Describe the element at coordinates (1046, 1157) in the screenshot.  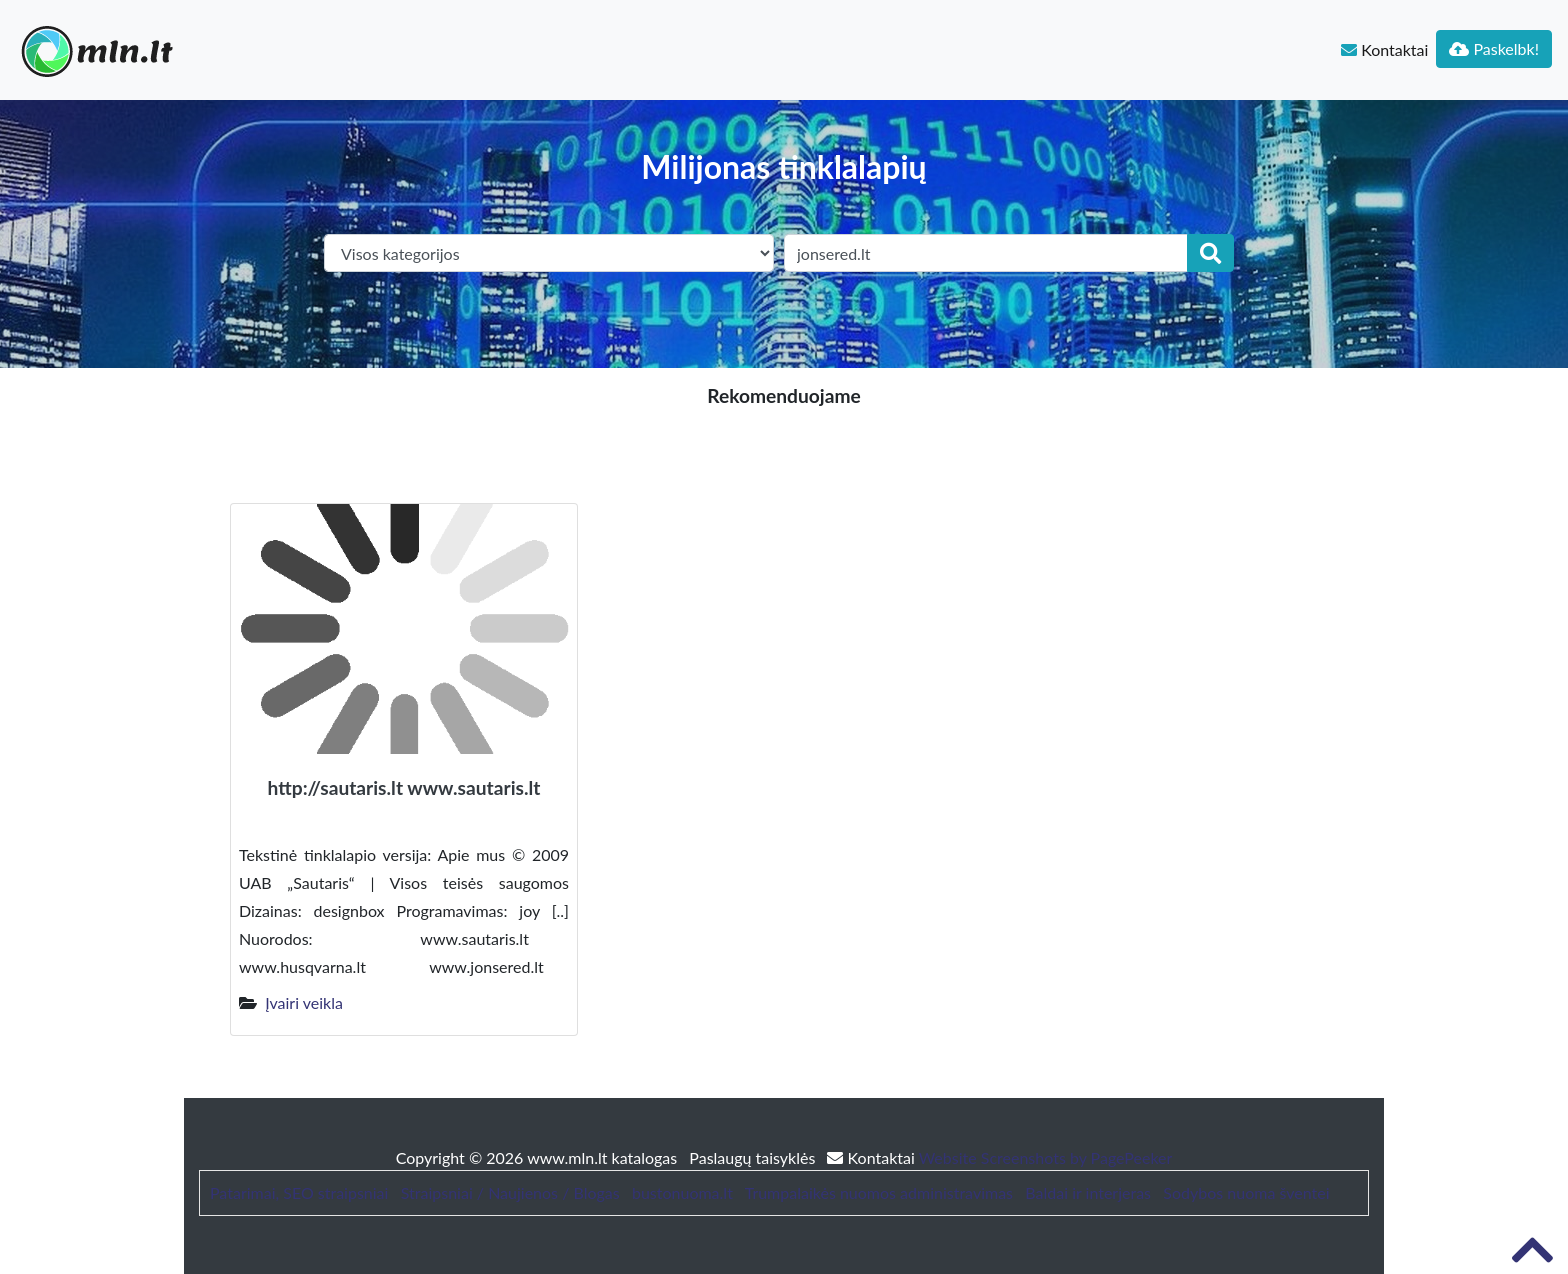
I see `Website Screenshots by PagePeeker` at that location.